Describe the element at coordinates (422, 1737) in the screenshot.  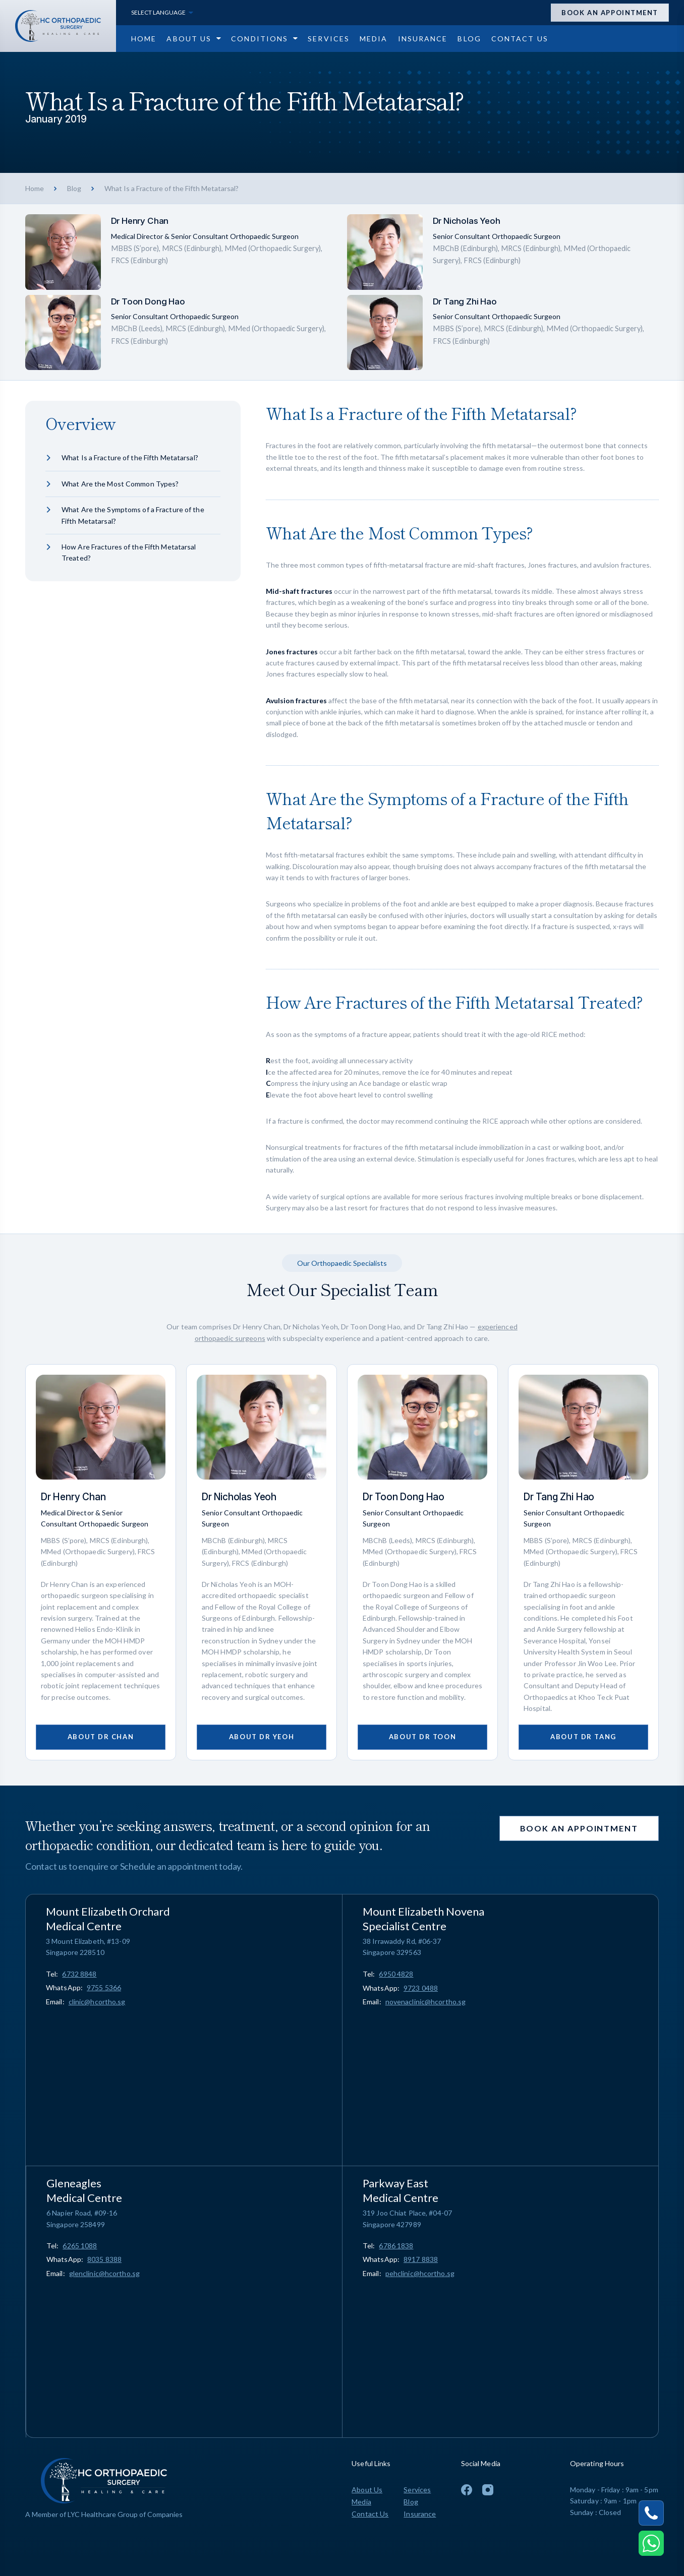
I see `About Dr Toon` at that location.